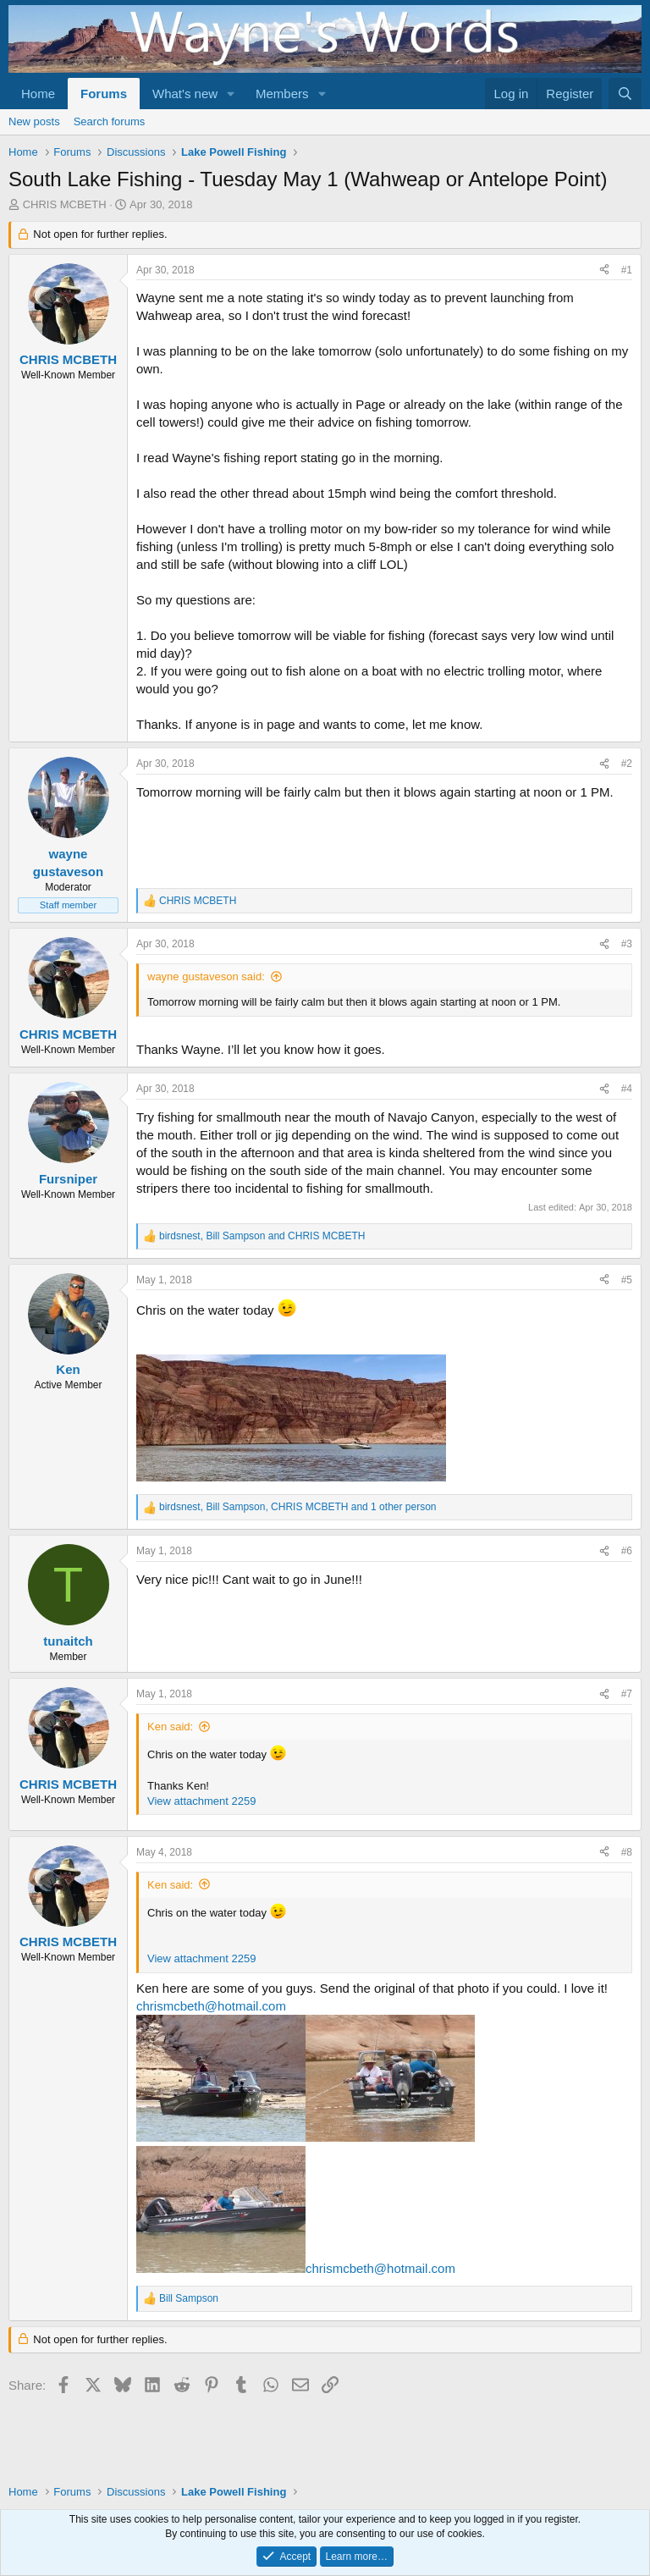  I want to click on #1, so click(626, 270).